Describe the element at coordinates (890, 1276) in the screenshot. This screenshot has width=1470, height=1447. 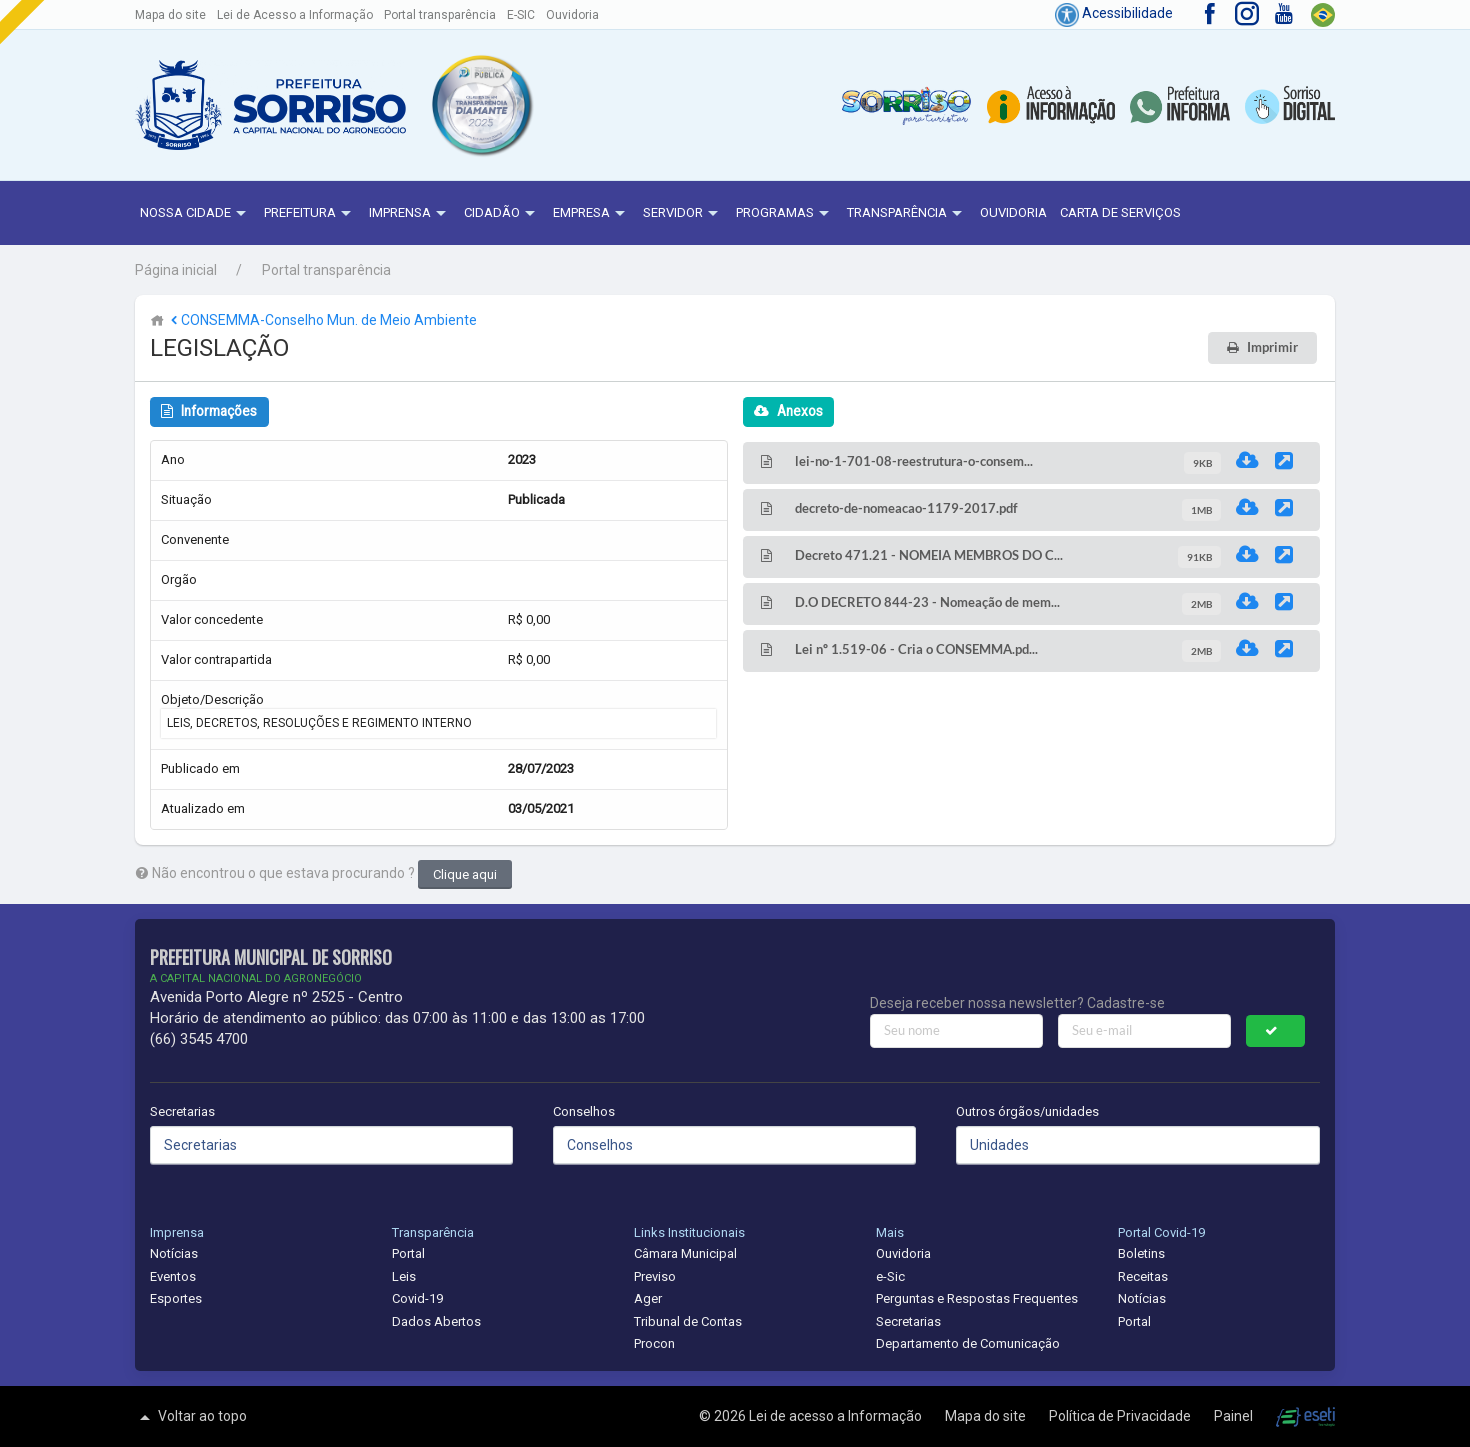
I see `e-Sic` at that location.